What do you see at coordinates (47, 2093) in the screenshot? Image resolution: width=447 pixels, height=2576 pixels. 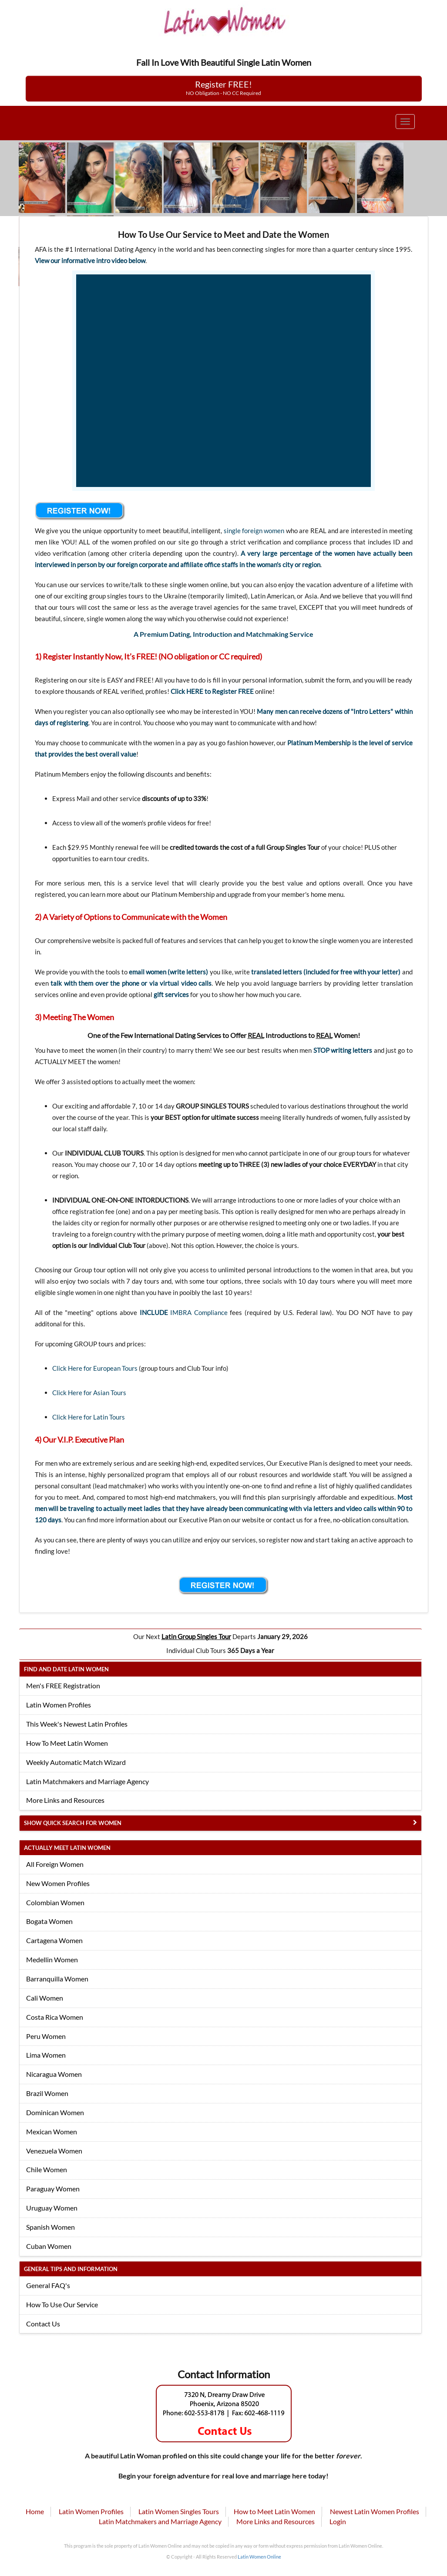 I see `Brazil Women` at bounding box center [47, 2093].